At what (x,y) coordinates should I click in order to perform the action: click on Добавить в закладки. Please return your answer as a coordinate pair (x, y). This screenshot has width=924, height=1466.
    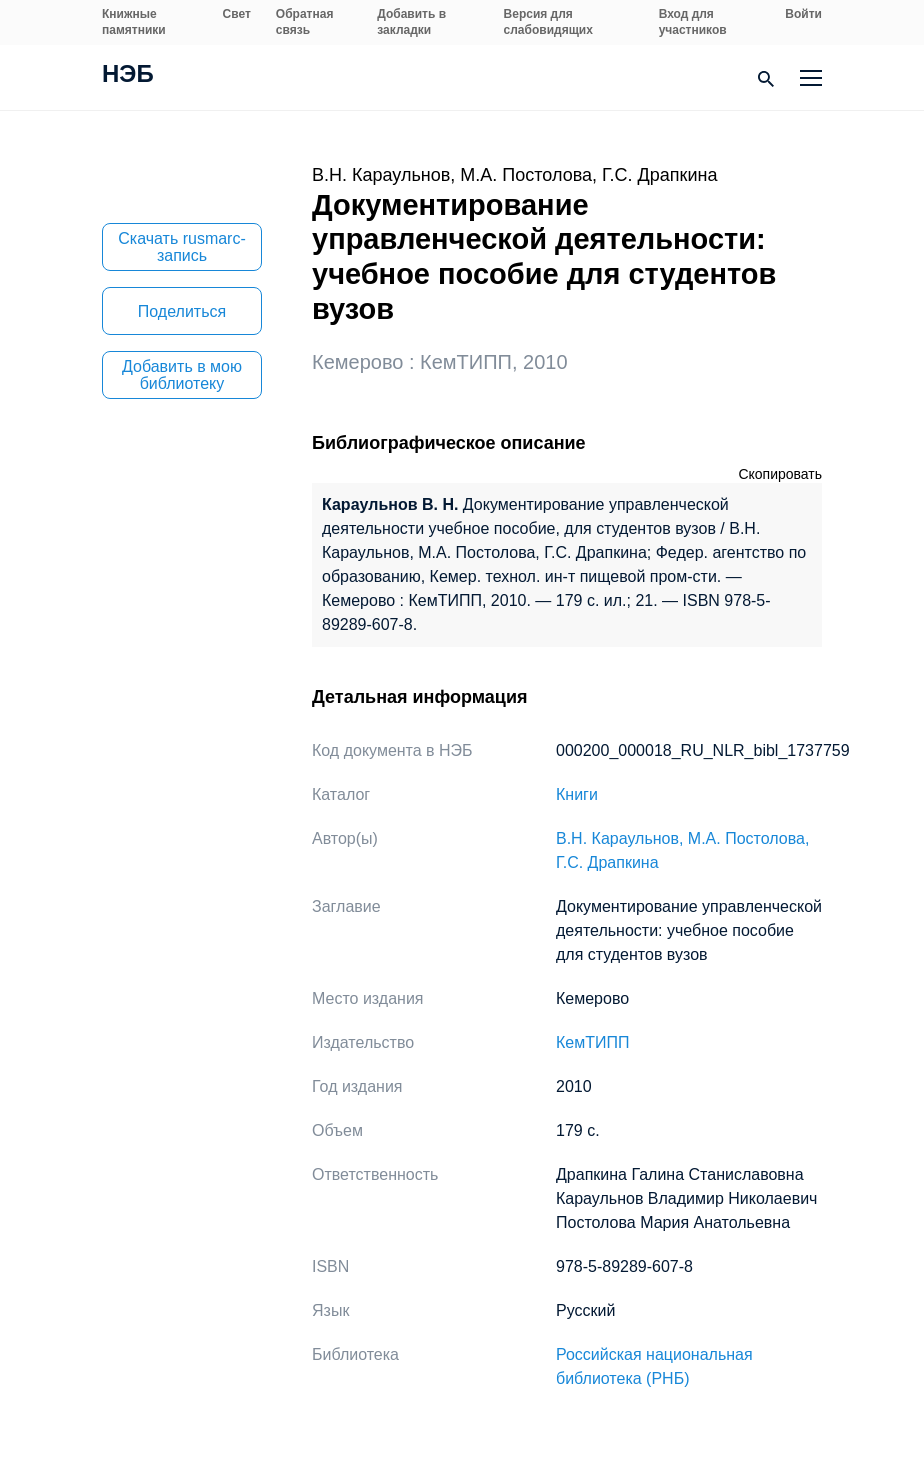
    Looking at the image, I should click on (411, 22).